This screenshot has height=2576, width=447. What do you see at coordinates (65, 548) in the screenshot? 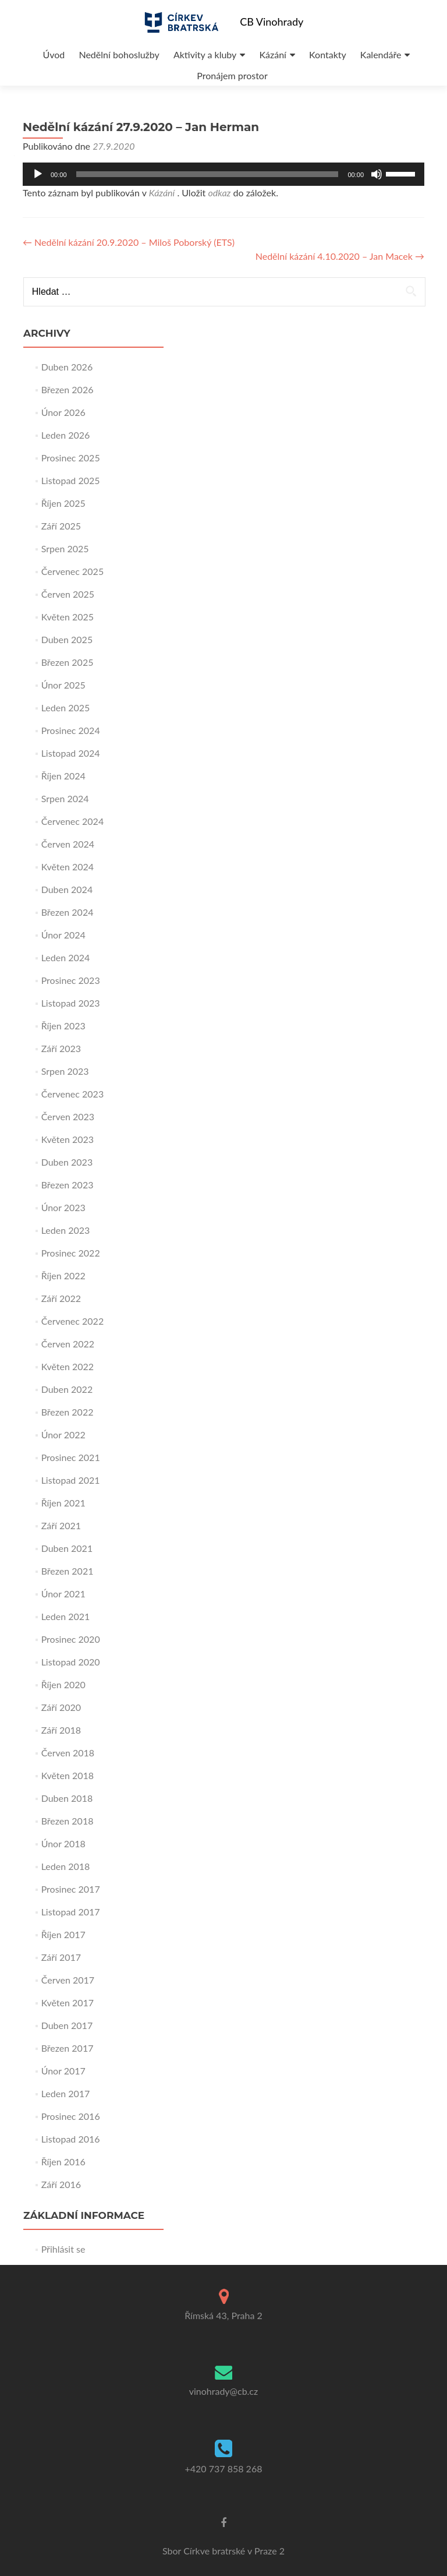
I see `Srpen 2025` at bounding box center [65, 548].